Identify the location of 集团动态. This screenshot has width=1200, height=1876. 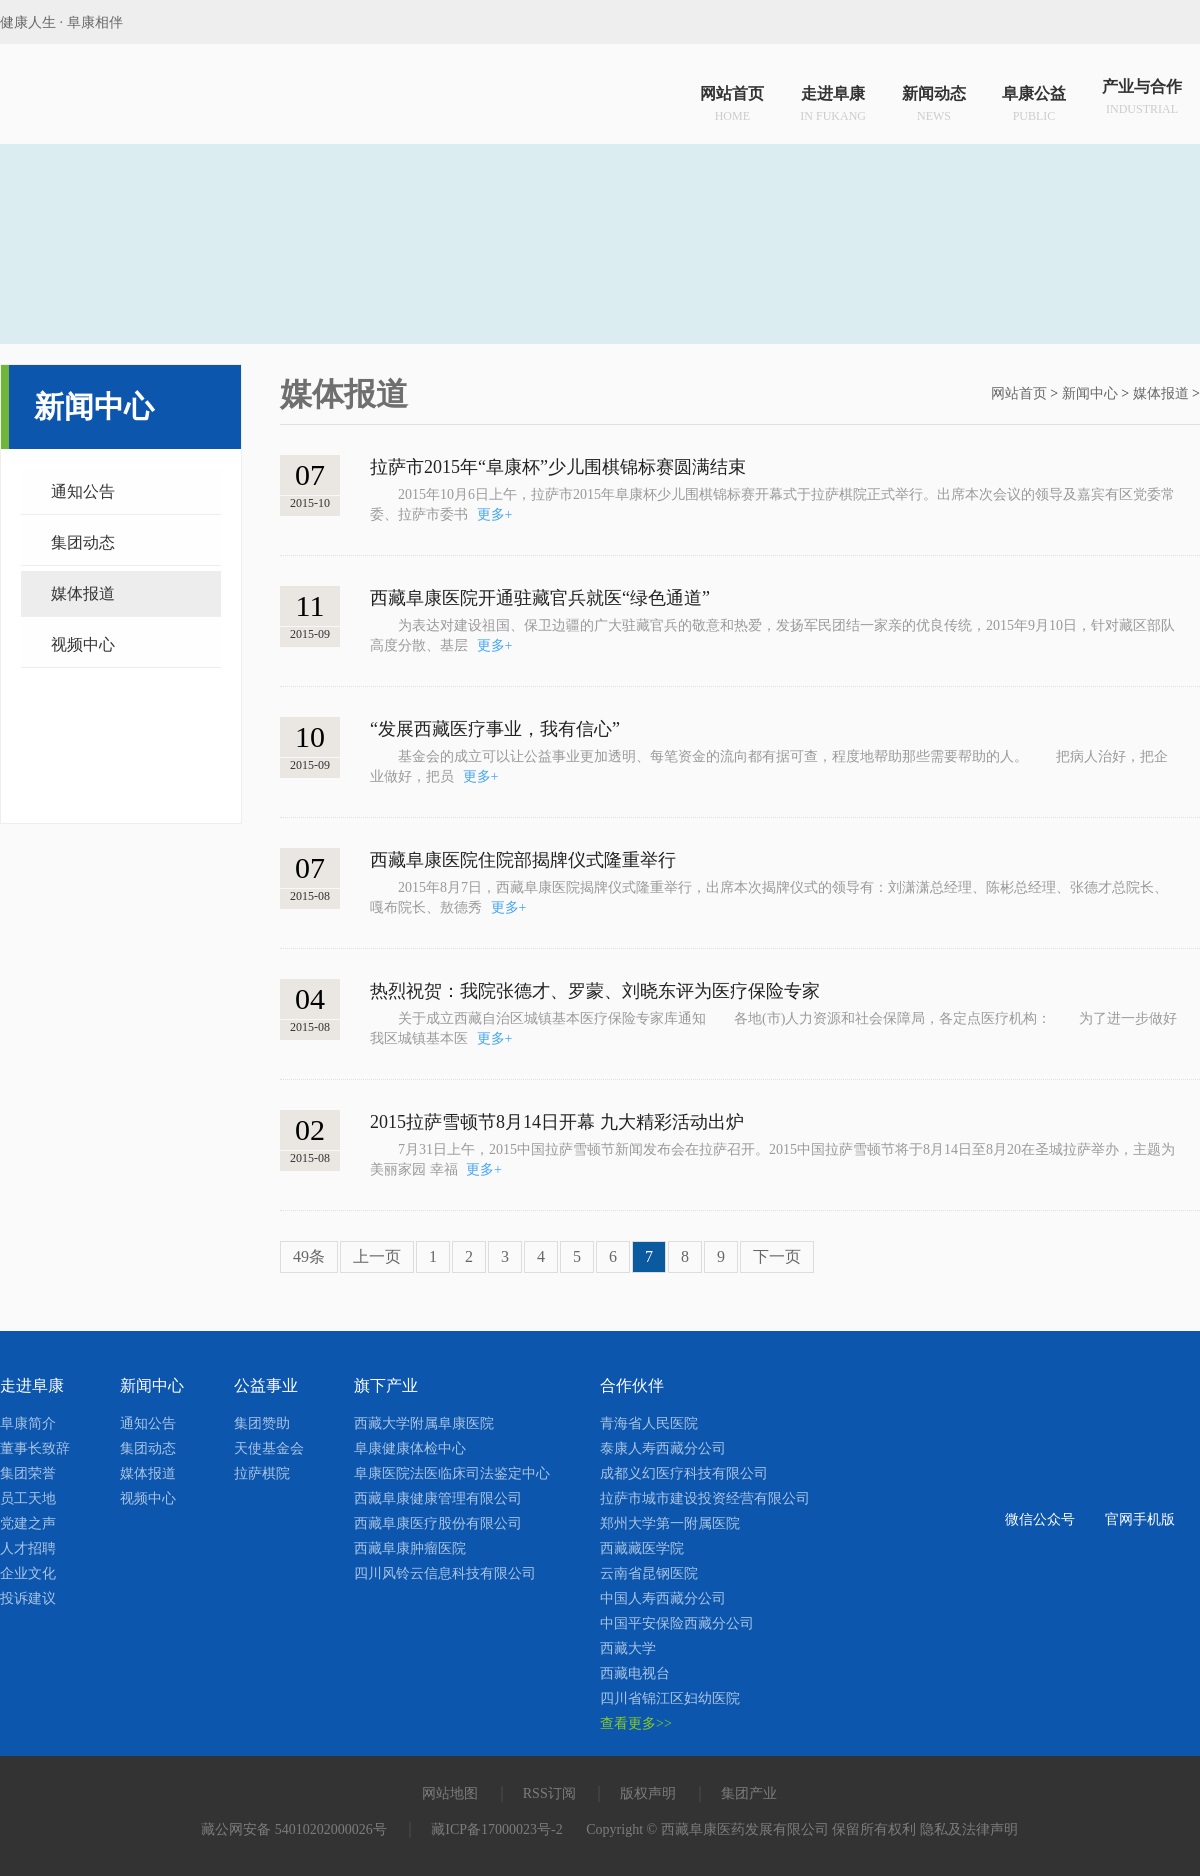
(83, 542).